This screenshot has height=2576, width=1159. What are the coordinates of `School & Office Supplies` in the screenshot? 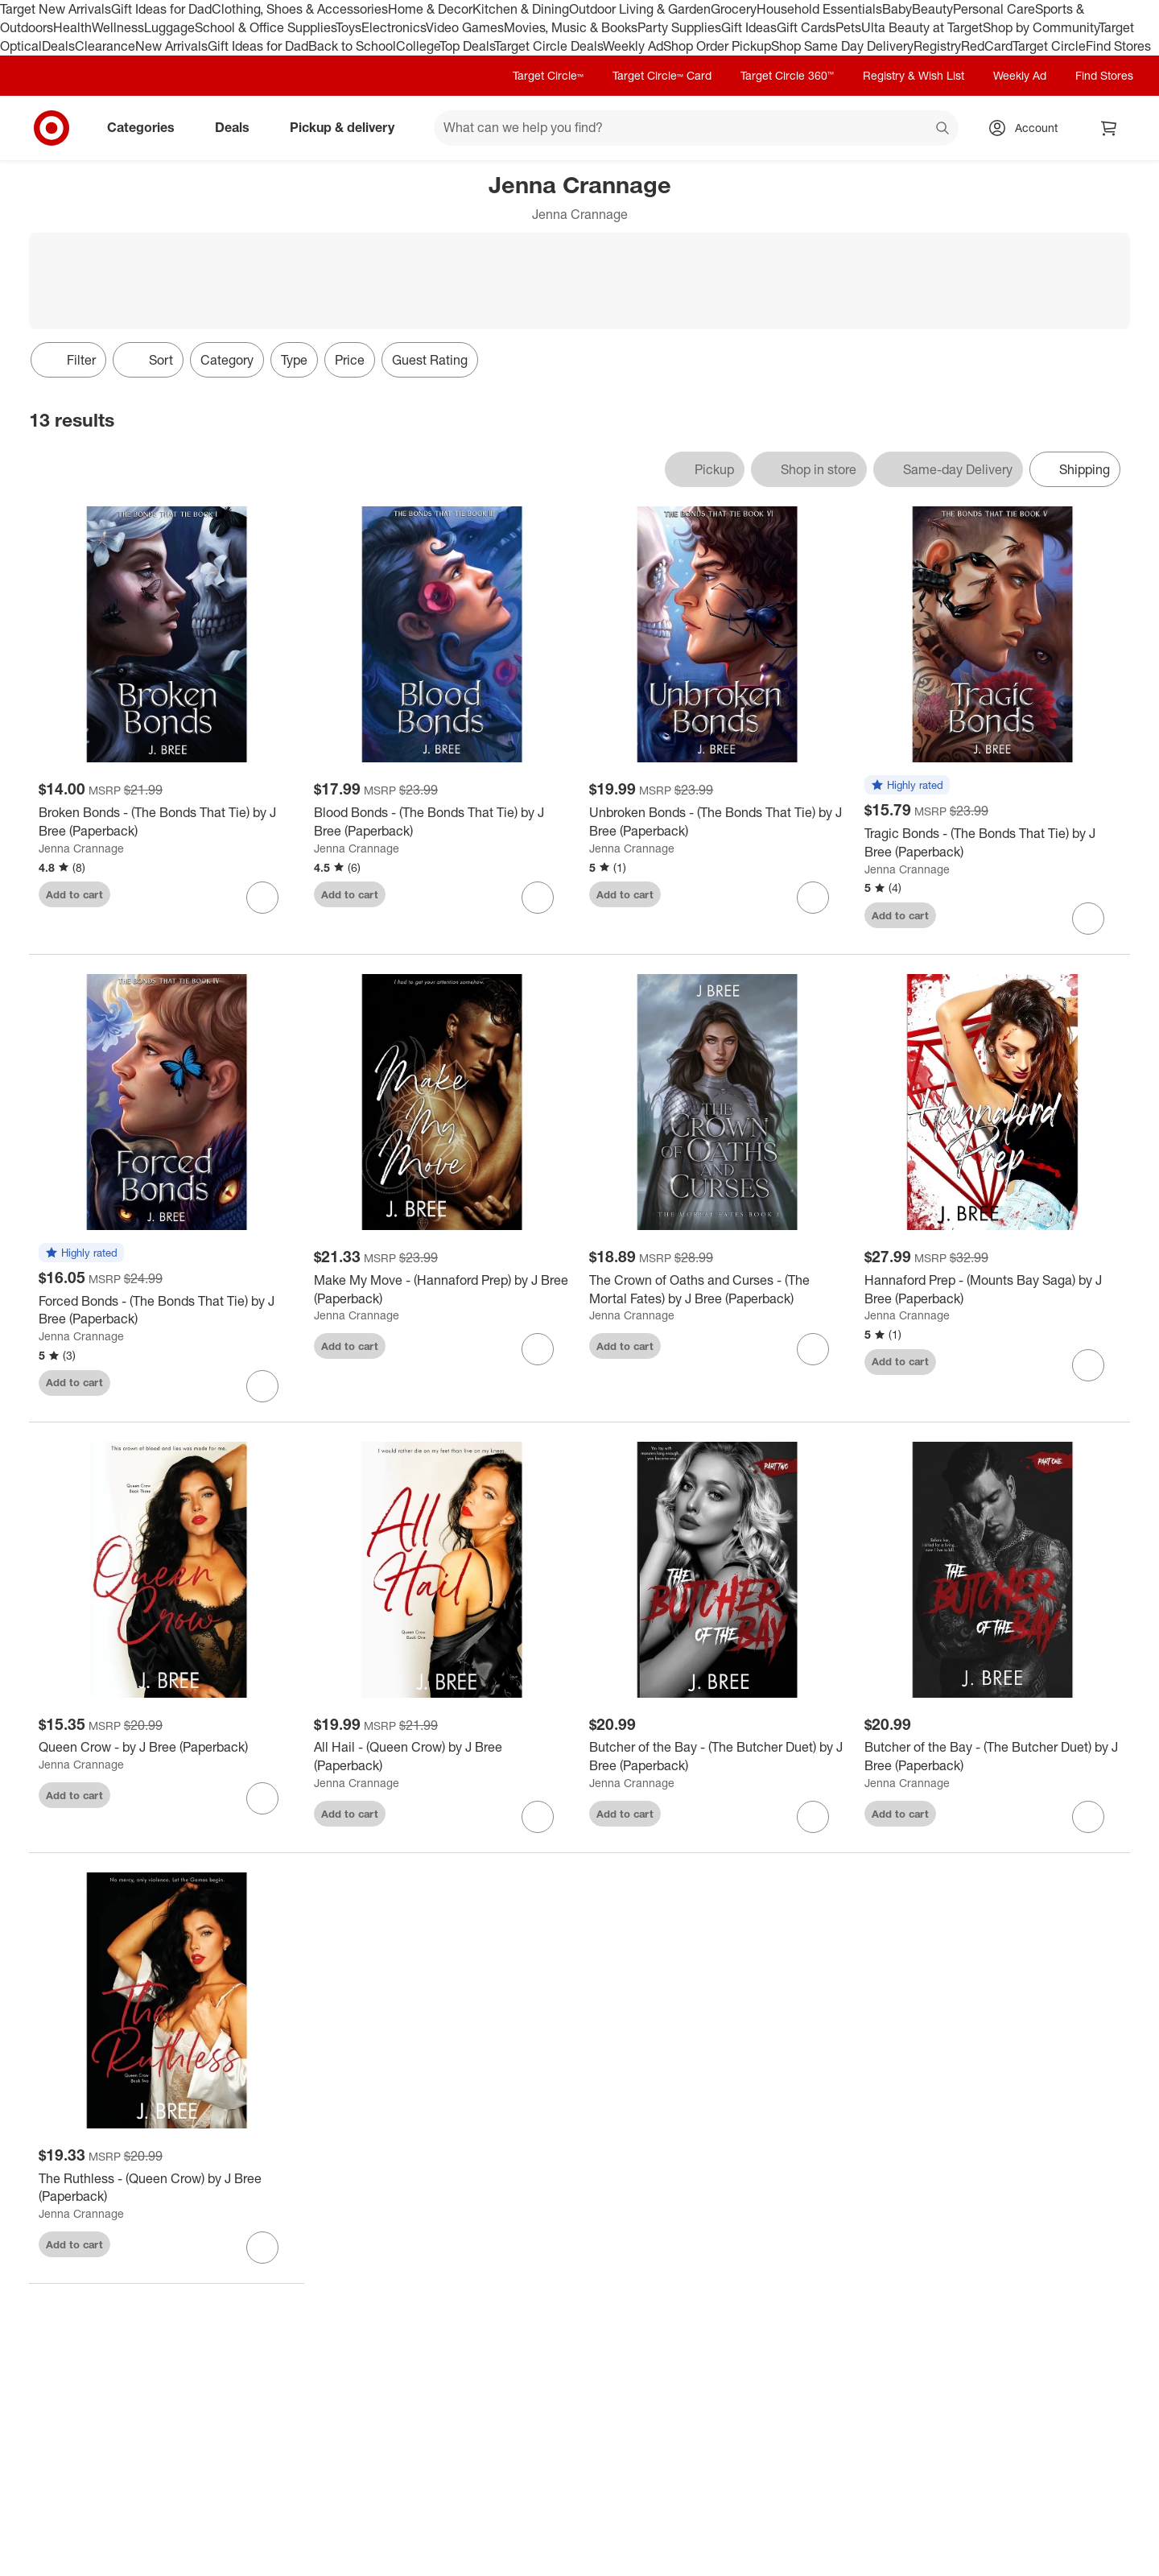 It's located at (265, 27).